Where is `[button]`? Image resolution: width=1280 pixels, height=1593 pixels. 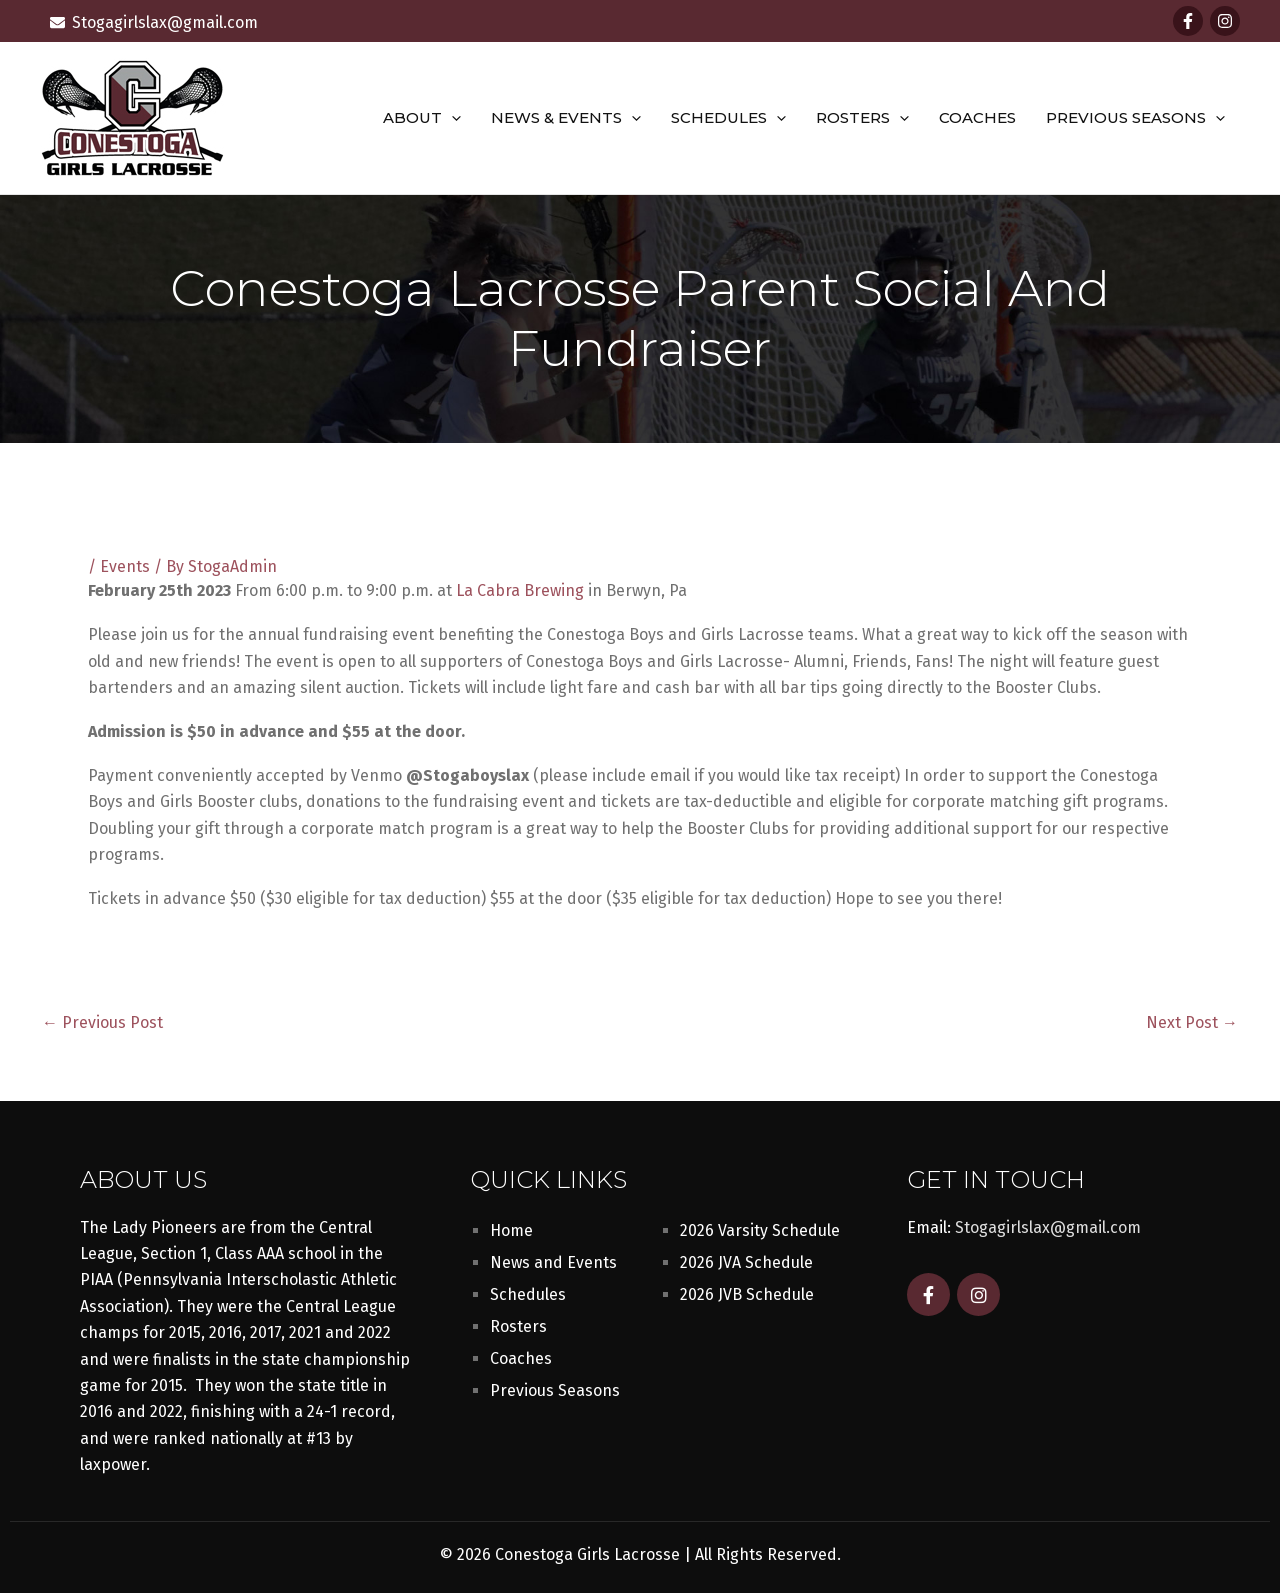
[button] is located at coordinates (451, 118).